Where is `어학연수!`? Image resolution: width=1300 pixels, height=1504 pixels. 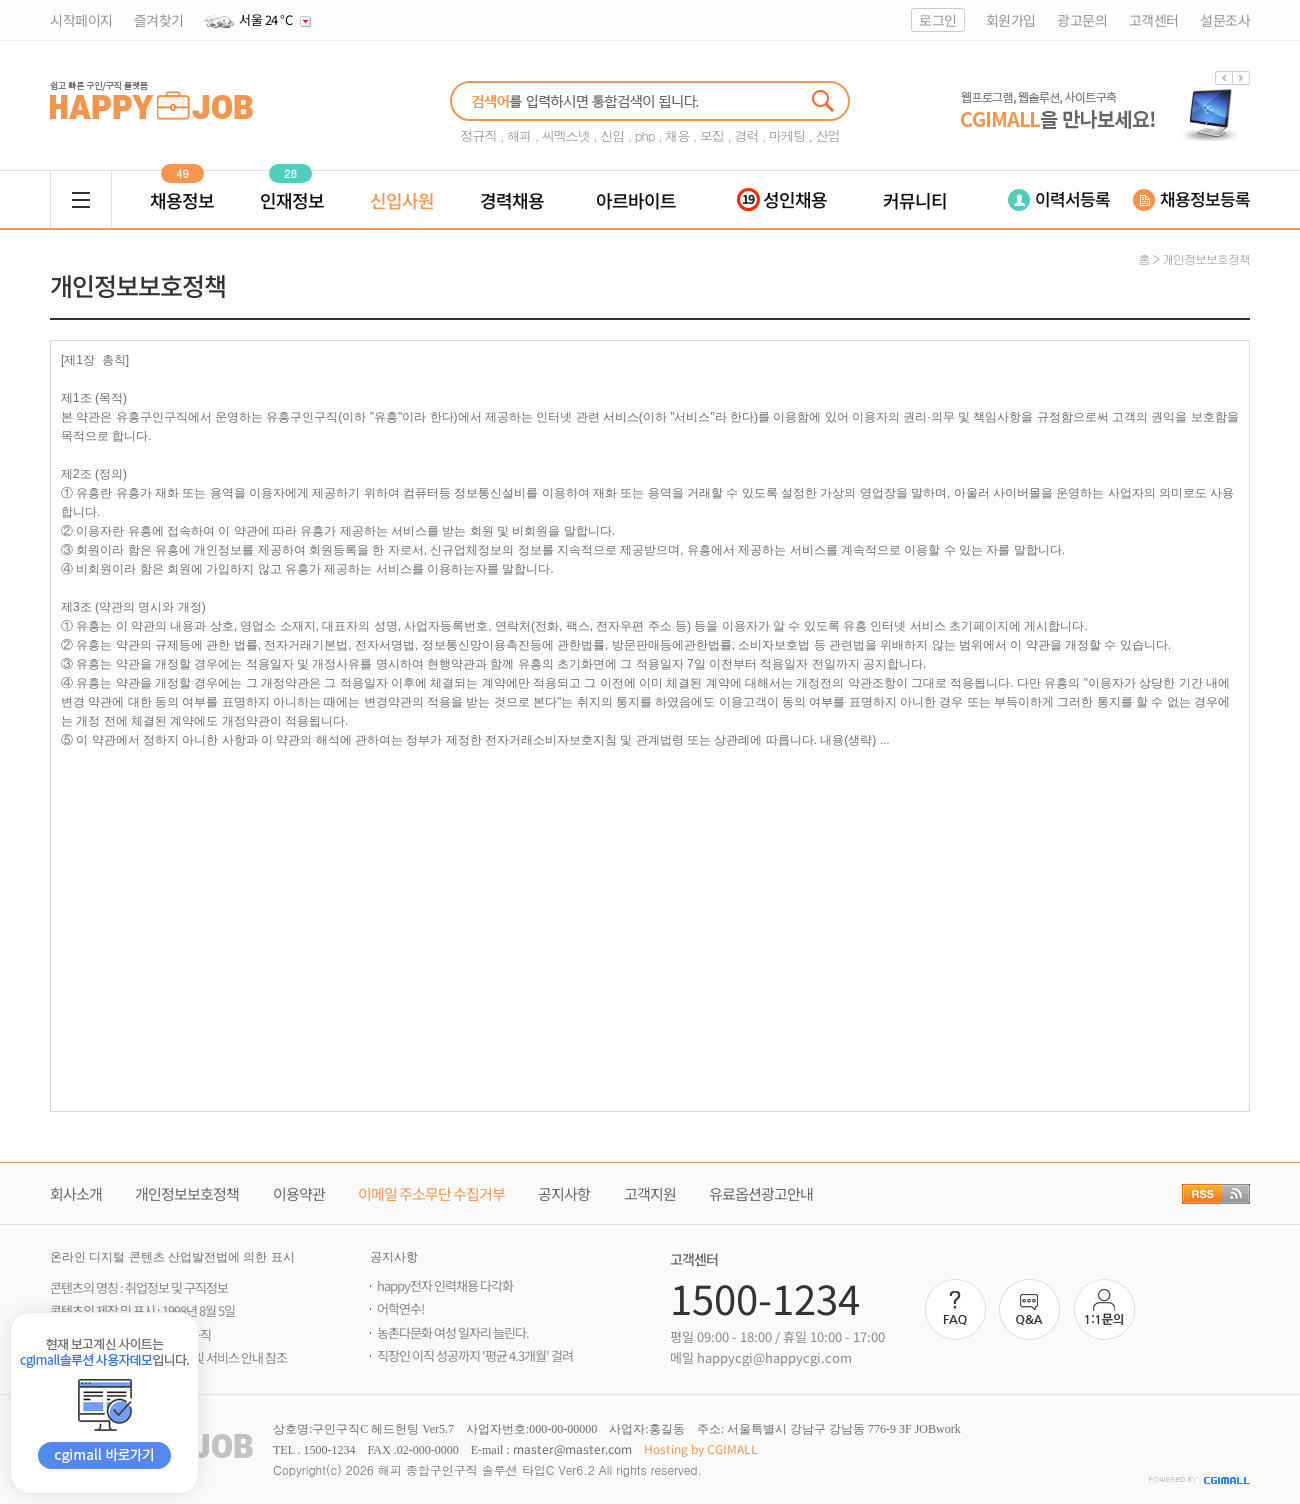 어학연수! is located at coordinates (400, 1308).